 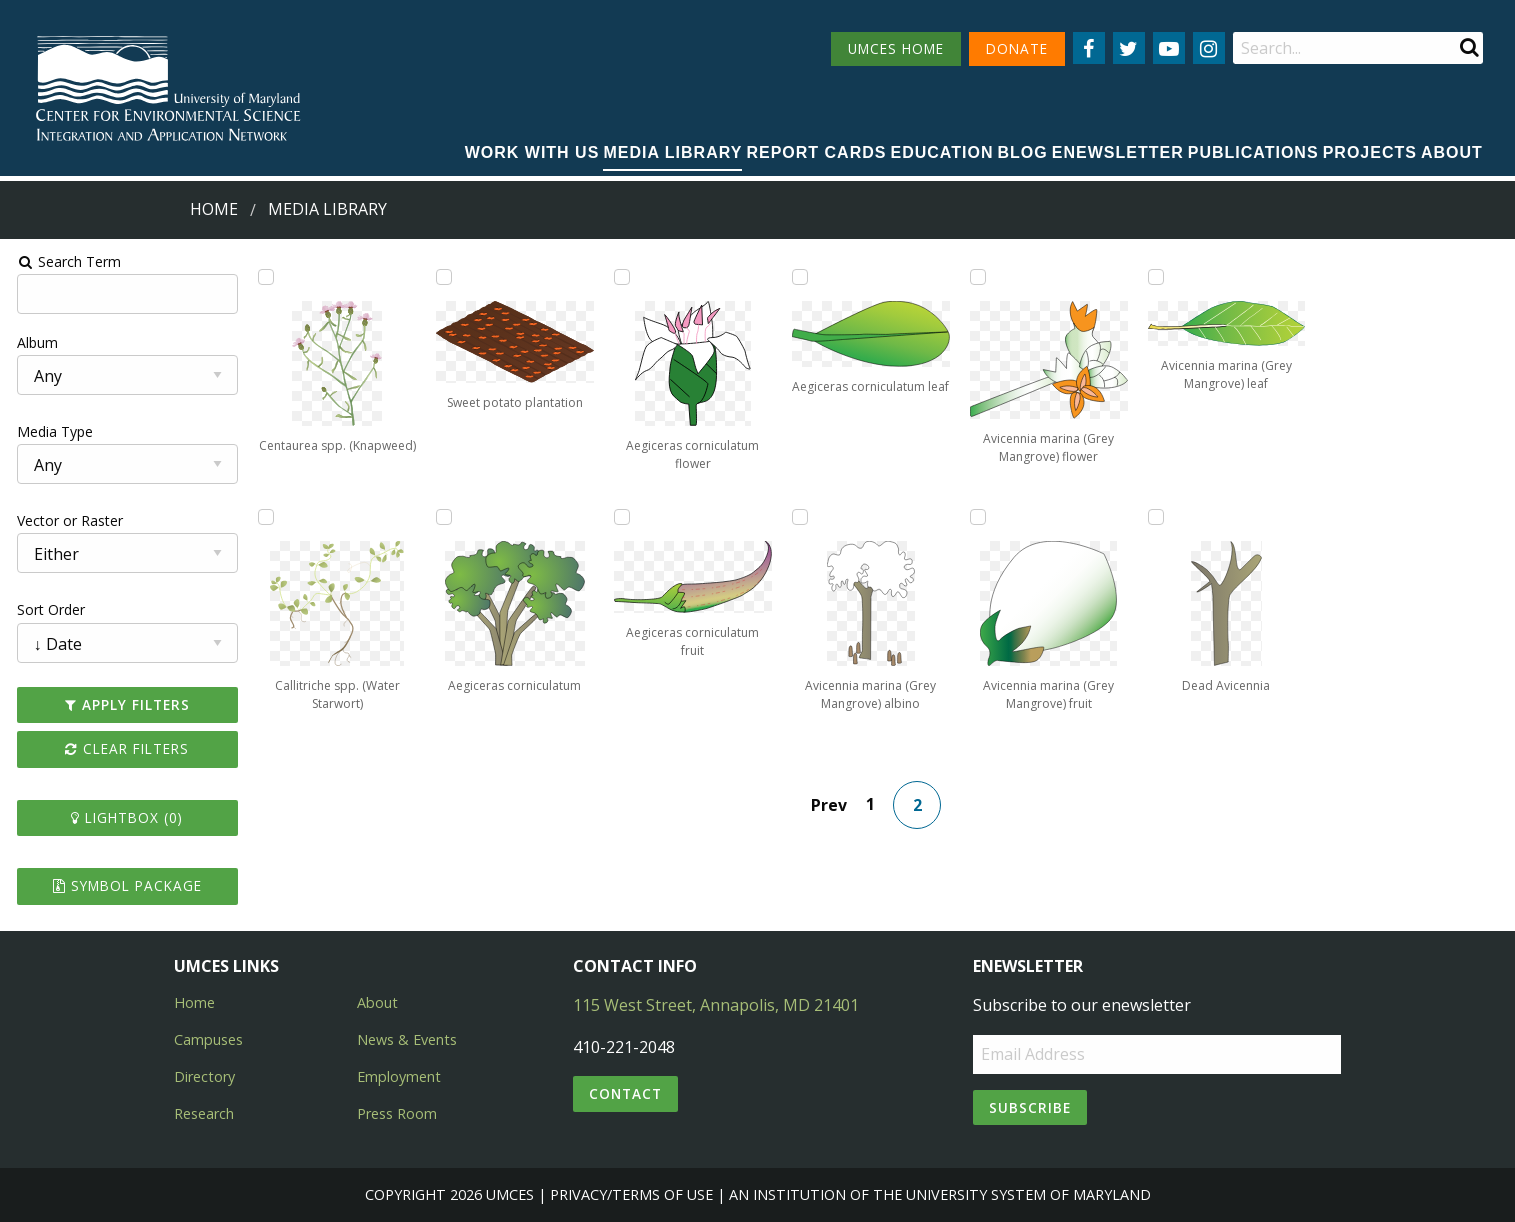 I want to click on Campuses, so click(x=208, y=1039).